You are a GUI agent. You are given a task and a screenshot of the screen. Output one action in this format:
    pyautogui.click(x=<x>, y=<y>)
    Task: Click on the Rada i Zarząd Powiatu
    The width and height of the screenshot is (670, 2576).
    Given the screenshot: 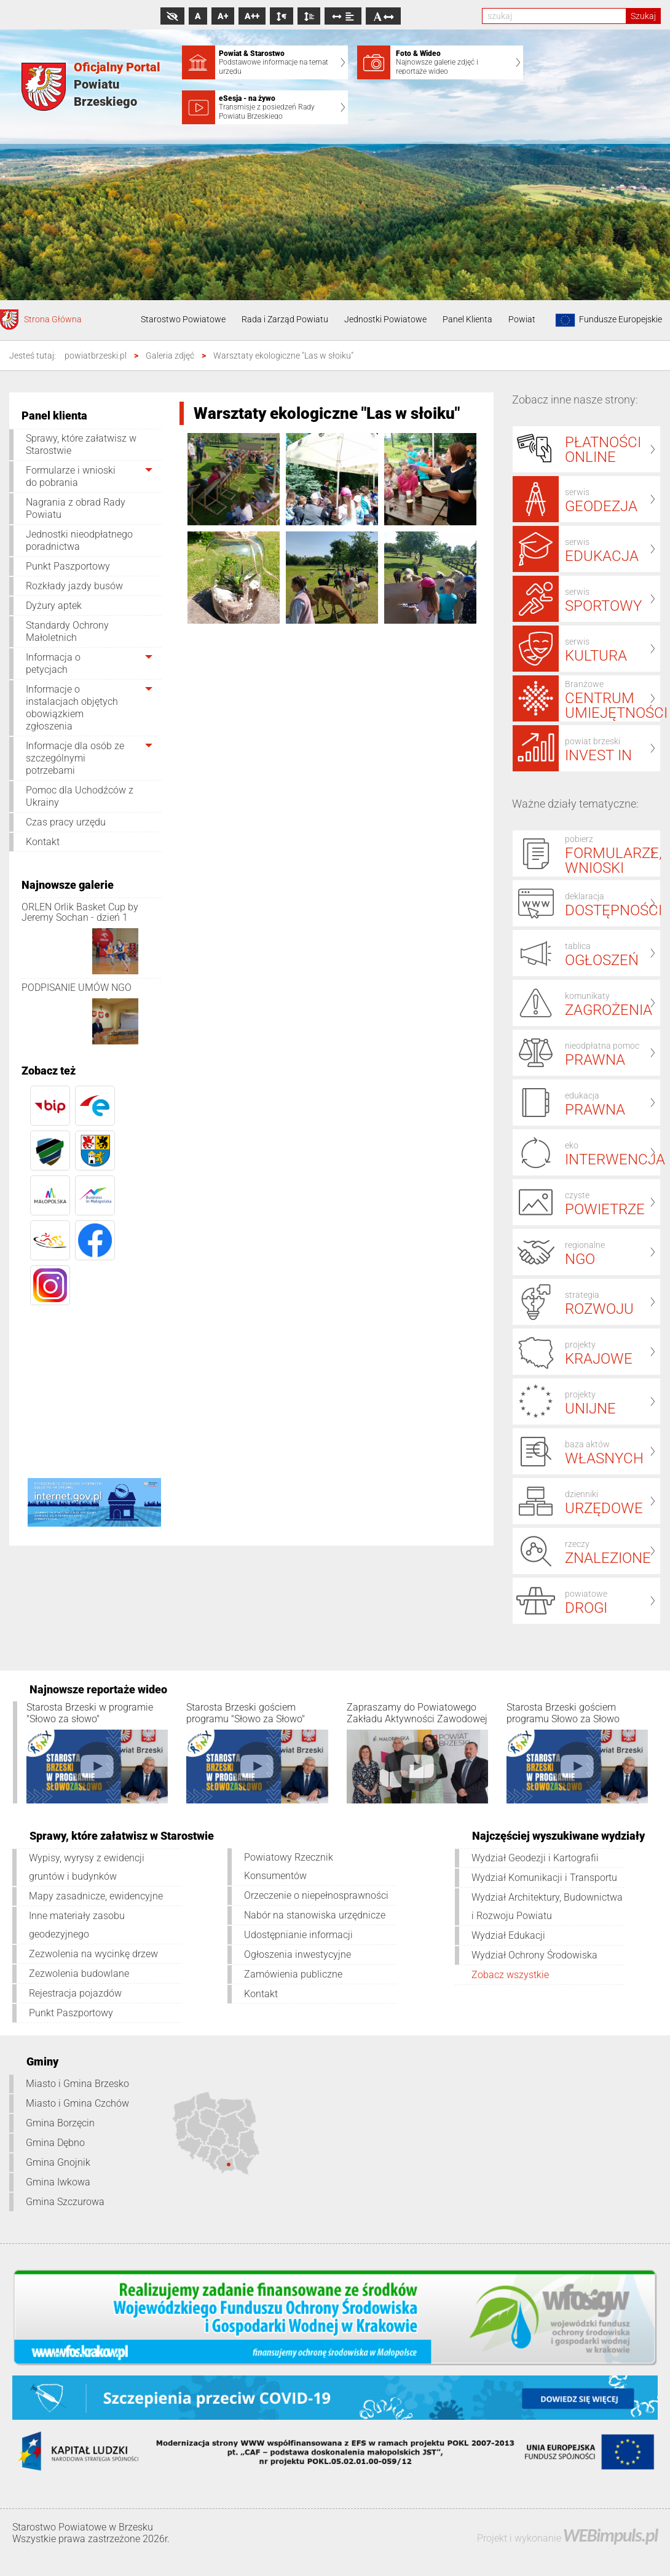 What is the action you would take?
    pyautogui.click(x=285, y=319)
    